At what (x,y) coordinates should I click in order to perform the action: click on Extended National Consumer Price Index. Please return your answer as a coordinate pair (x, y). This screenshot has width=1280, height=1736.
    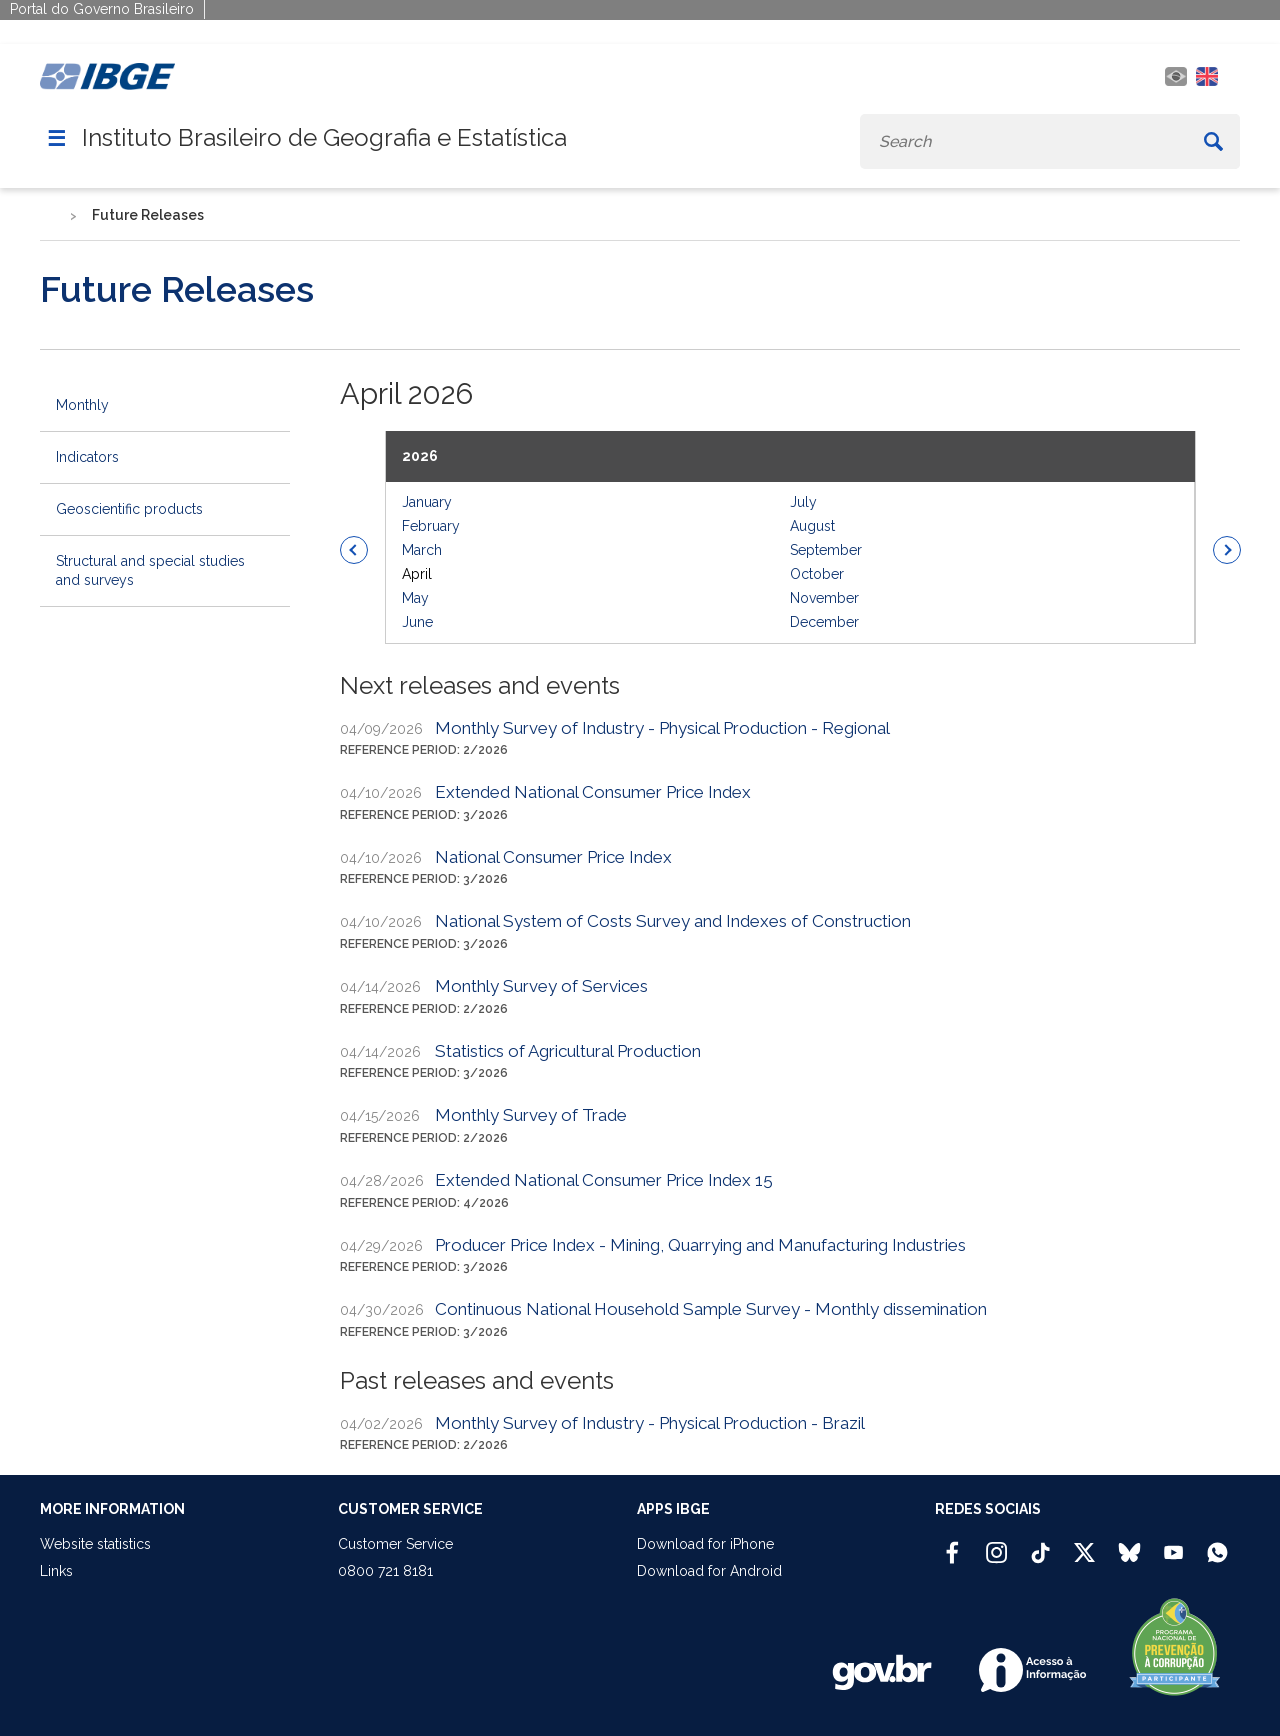
    Looking at the image, I should click on (593, 792).